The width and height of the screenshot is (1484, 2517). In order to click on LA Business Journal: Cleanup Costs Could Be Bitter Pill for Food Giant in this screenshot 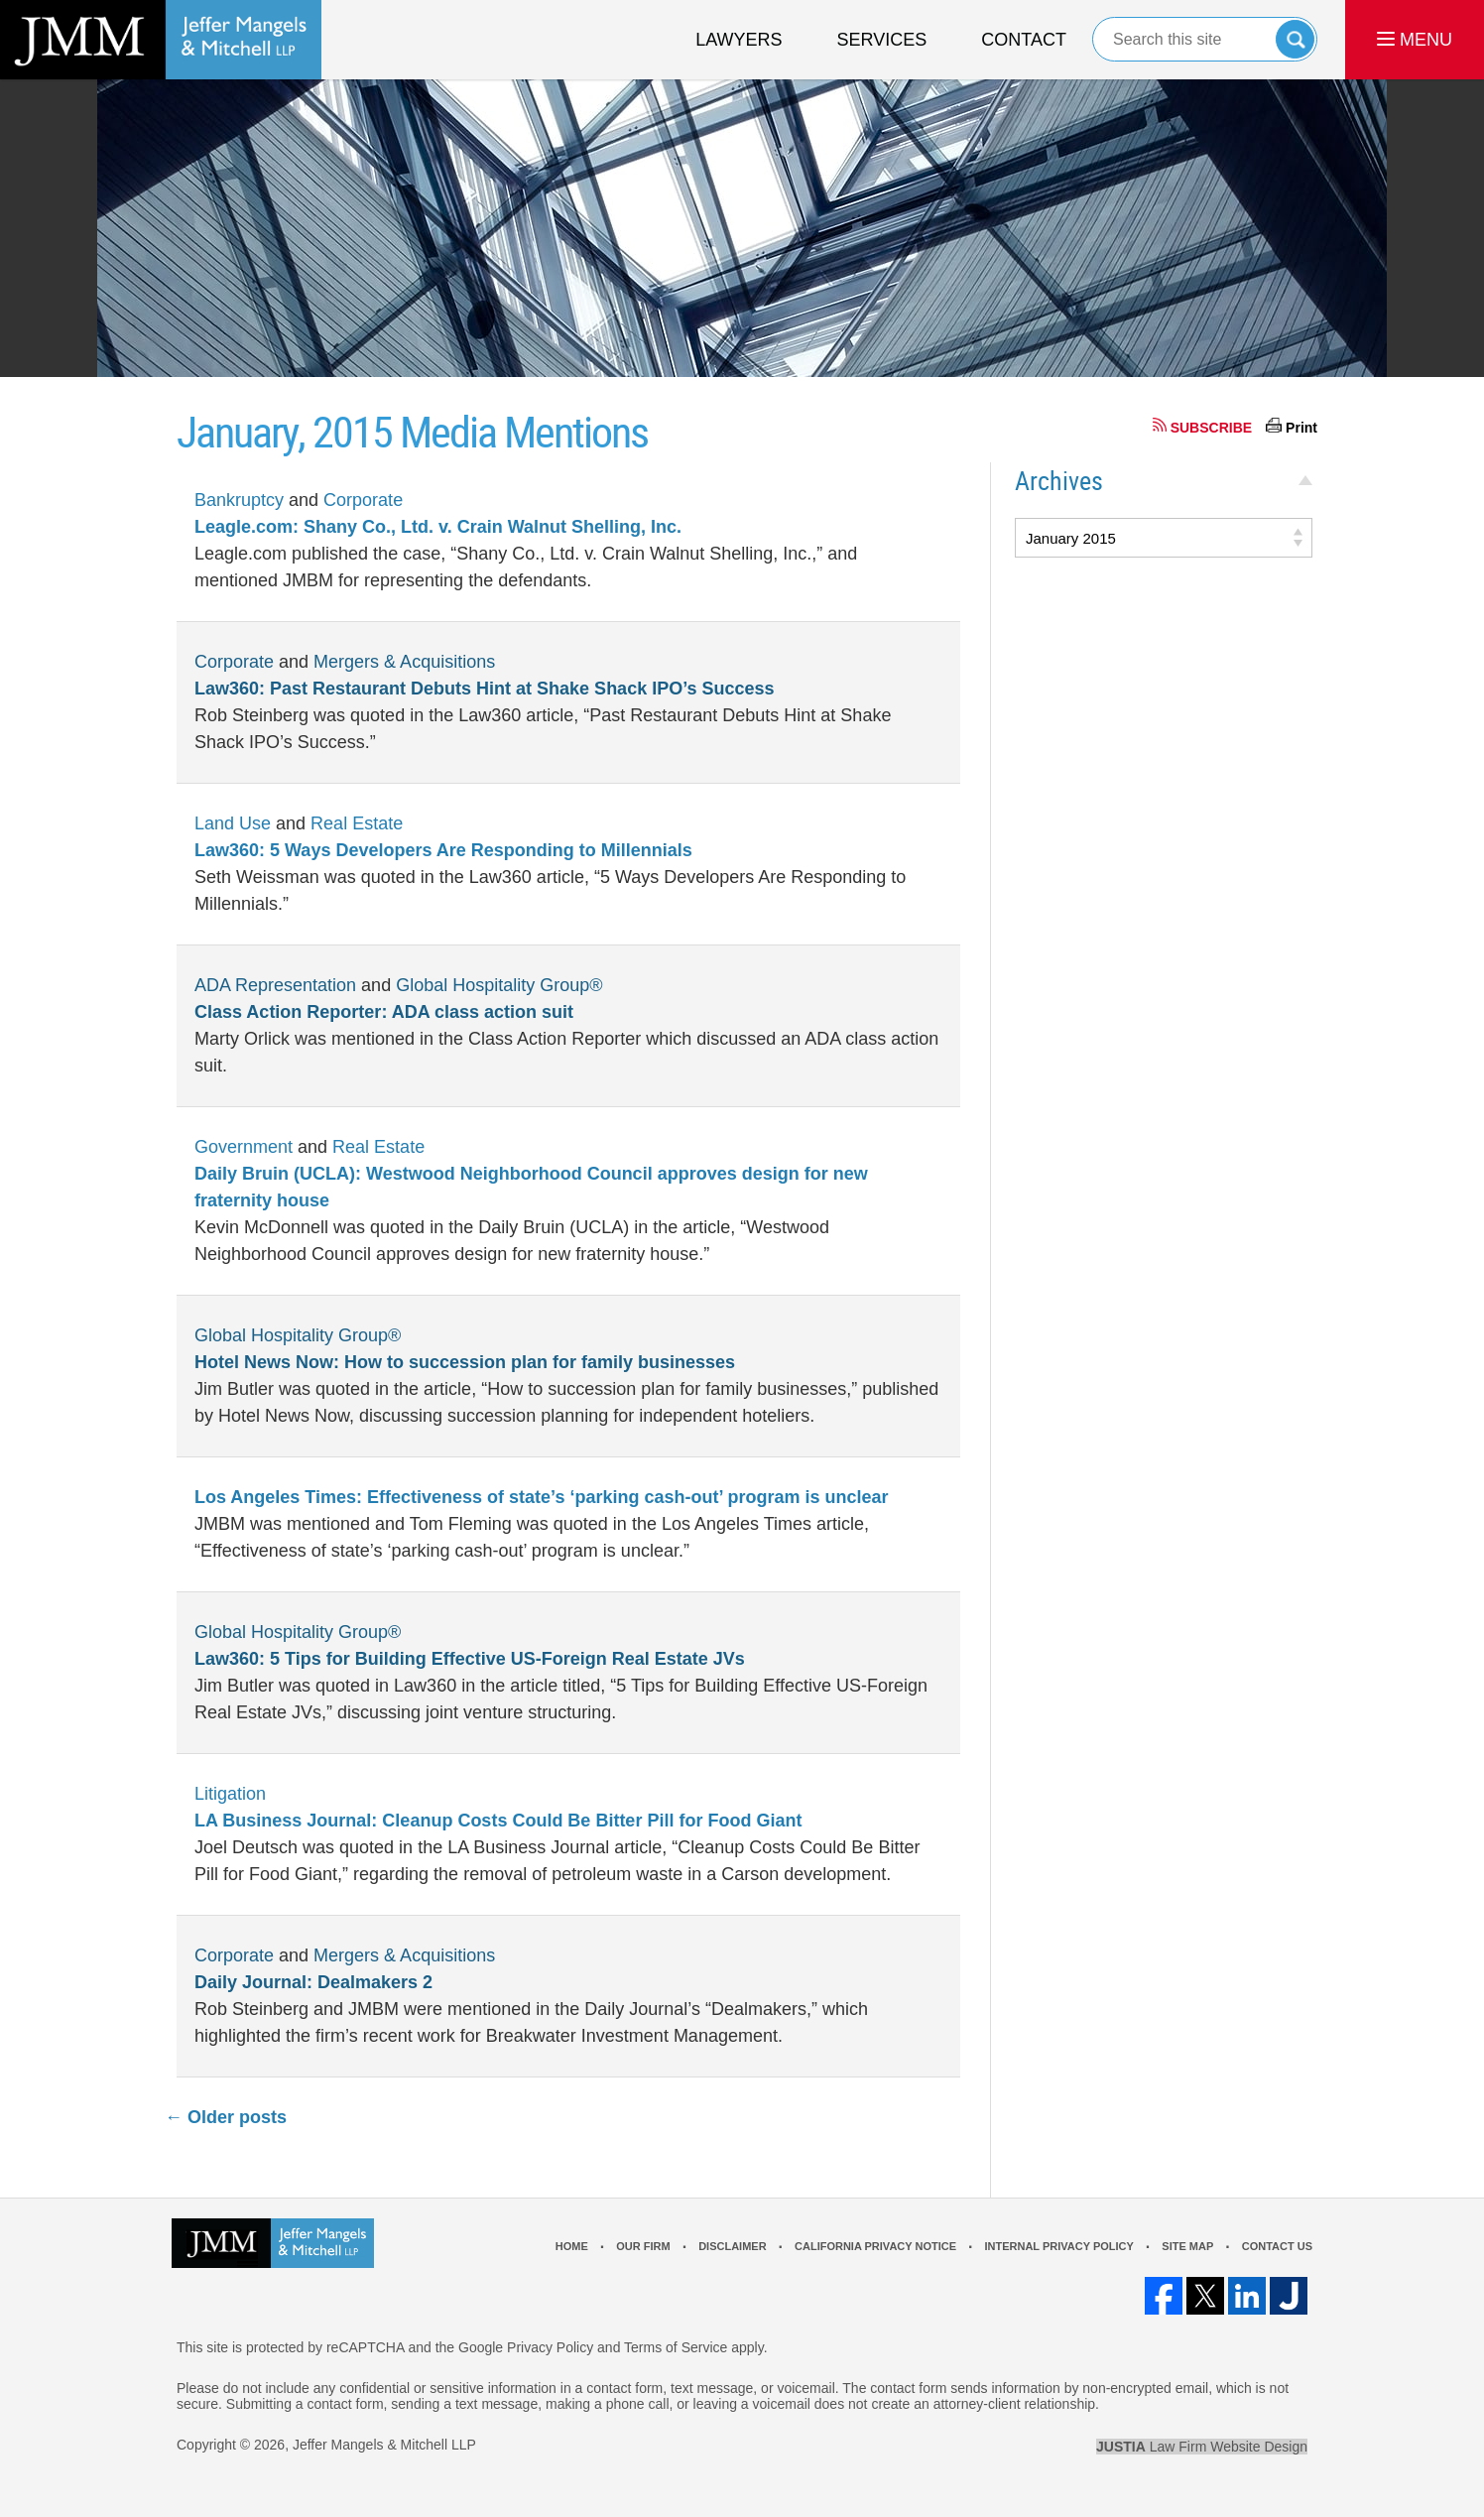, I will do `click(498, 1820)`.